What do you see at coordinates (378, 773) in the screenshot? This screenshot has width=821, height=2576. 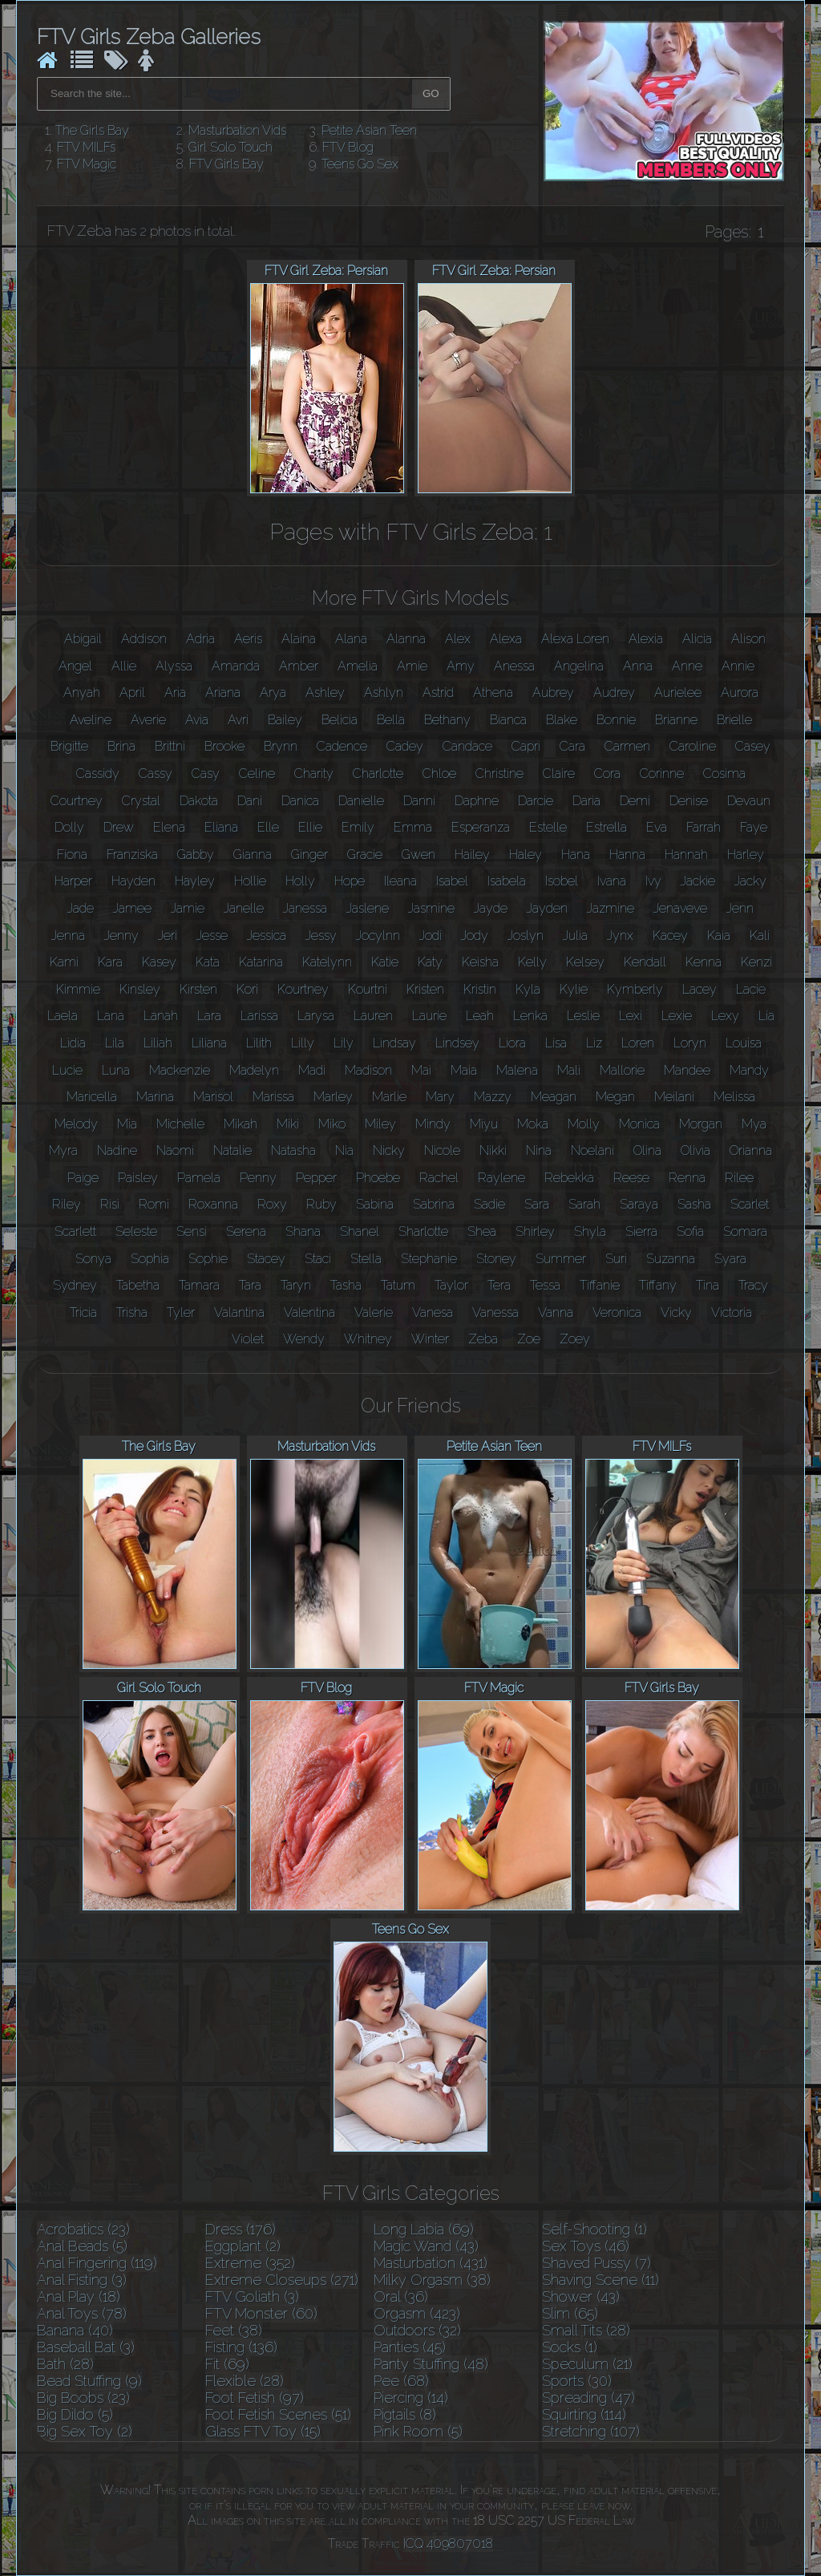 I see `Charlotte` at bounding box center [378, 773].